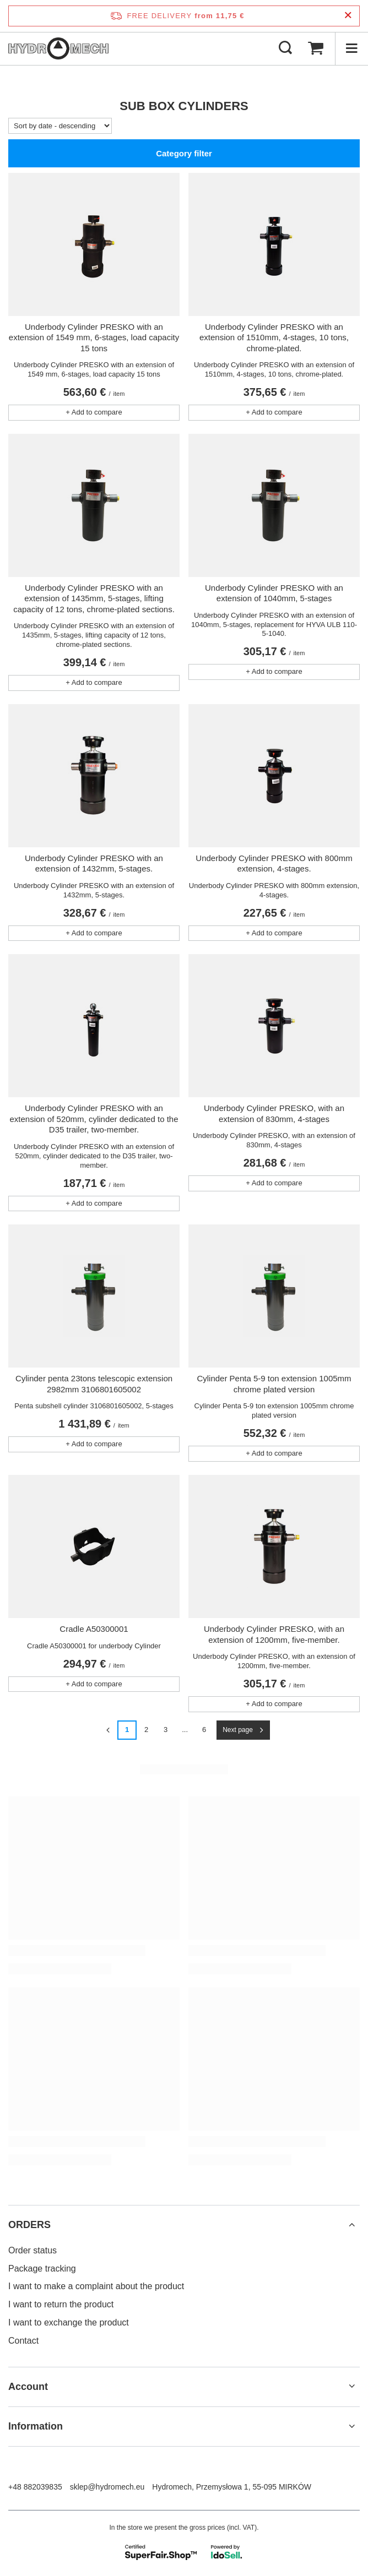  What do you see at coordinates (274, 593) in the screenshot?
I see `Underbody Cylinder PRESKO with an extension of 1040mm, 5-stages` at bounding box center [274, 593].